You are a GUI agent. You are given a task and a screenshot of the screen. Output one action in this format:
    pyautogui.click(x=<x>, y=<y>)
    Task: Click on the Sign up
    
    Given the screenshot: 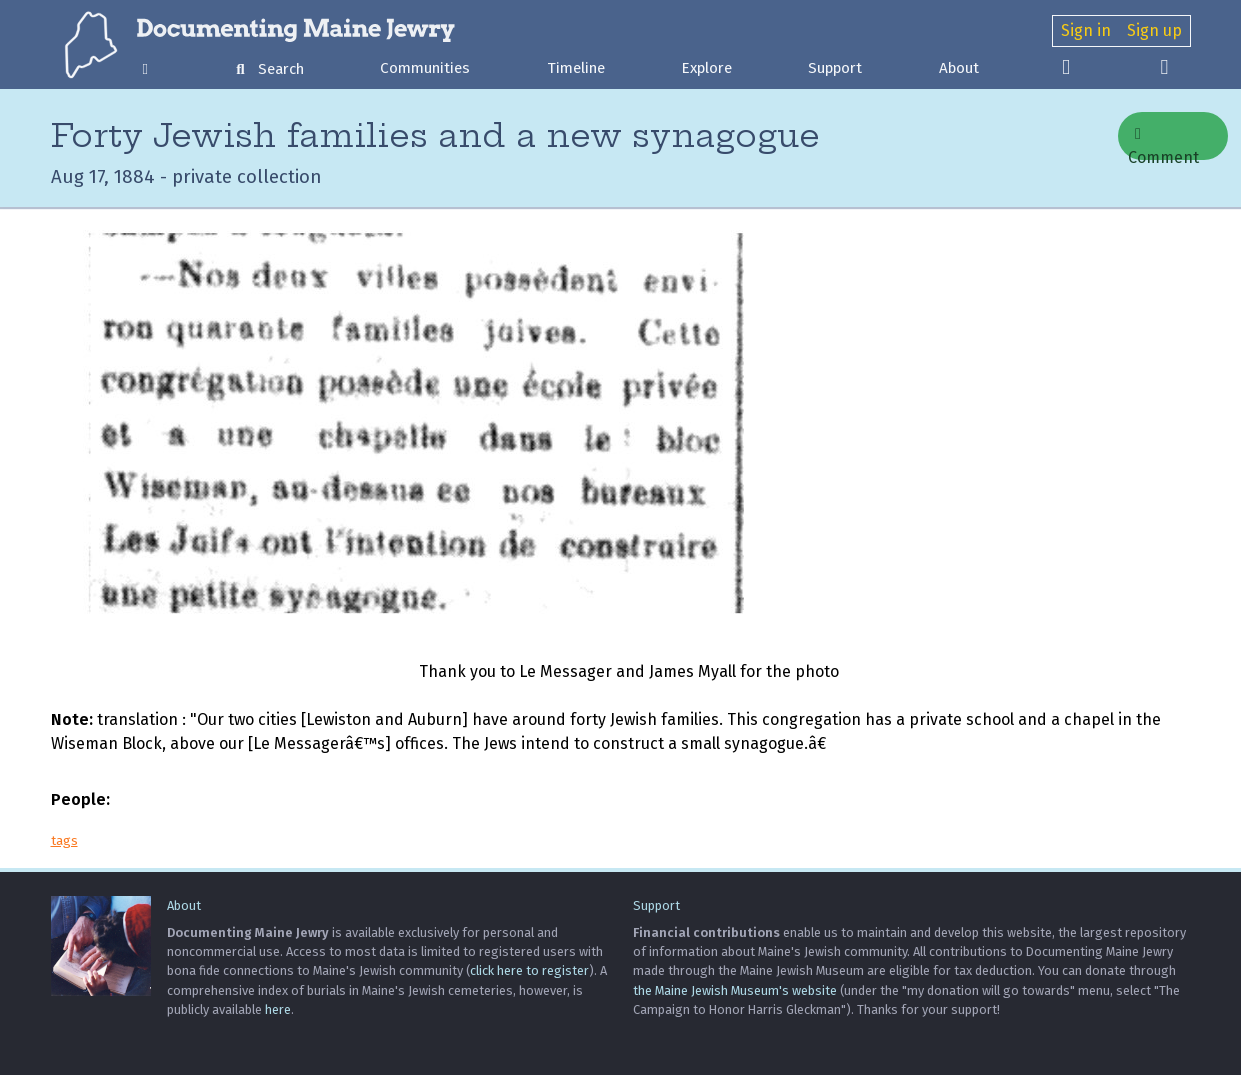 What is the action you would take?
    pyautogui.click(x=1154, y=30)
    